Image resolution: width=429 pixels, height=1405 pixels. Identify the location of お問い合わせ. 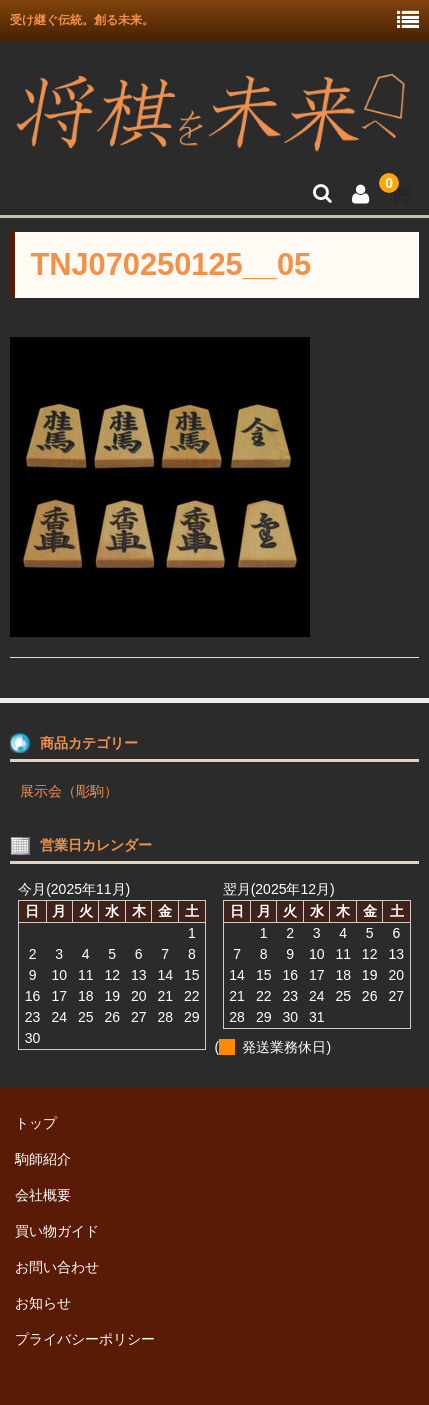
(57, 1267).